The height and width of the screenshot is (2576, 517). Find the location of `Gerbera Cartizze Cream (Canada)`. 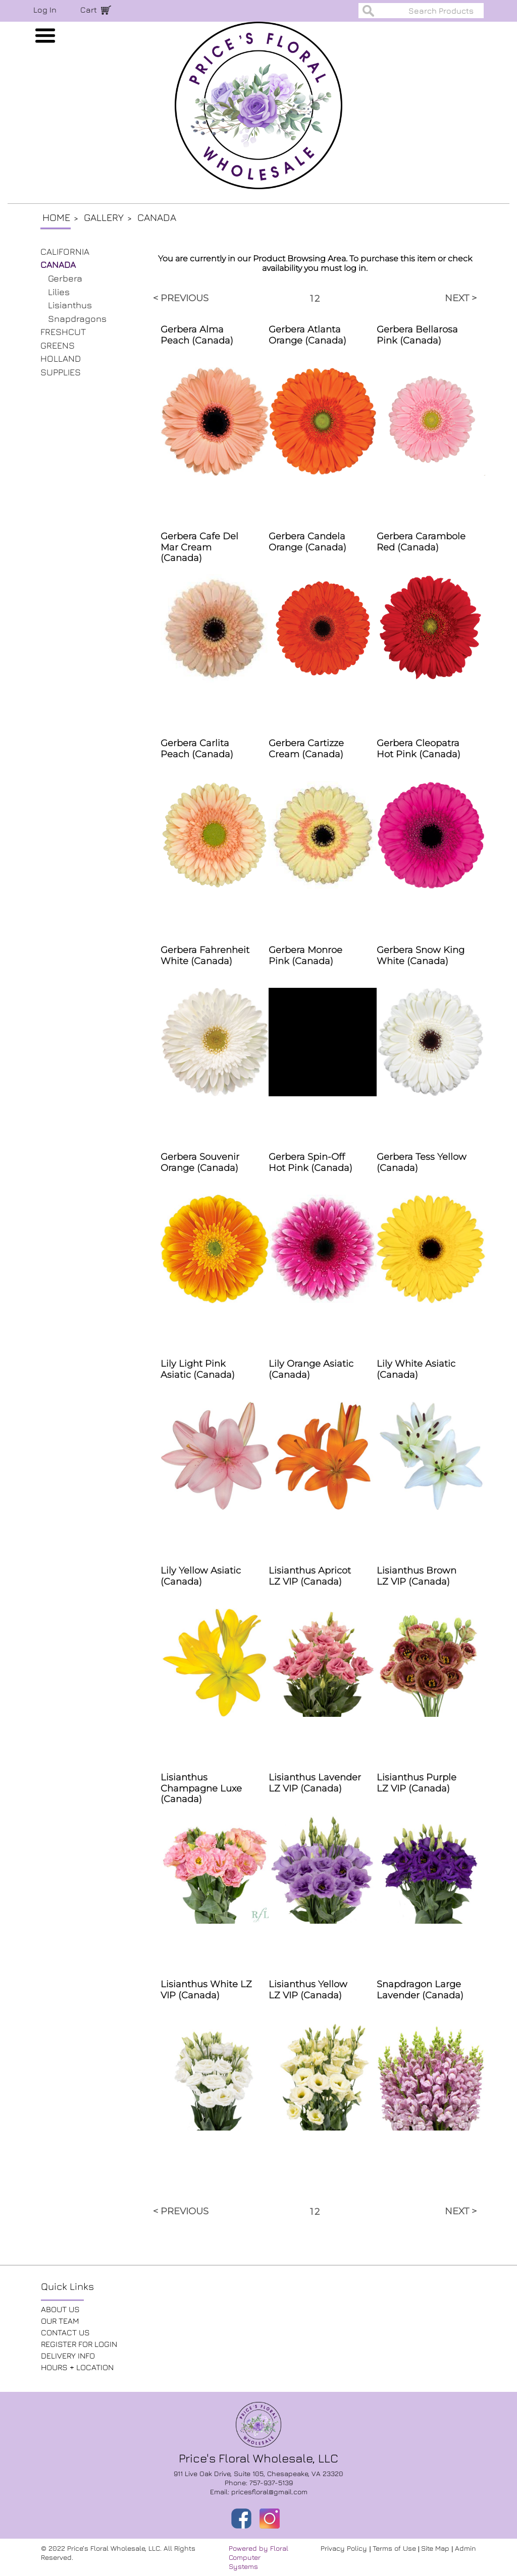

Gerbera Cartizze Cream (Canada) is located at coordinates (306, 749).